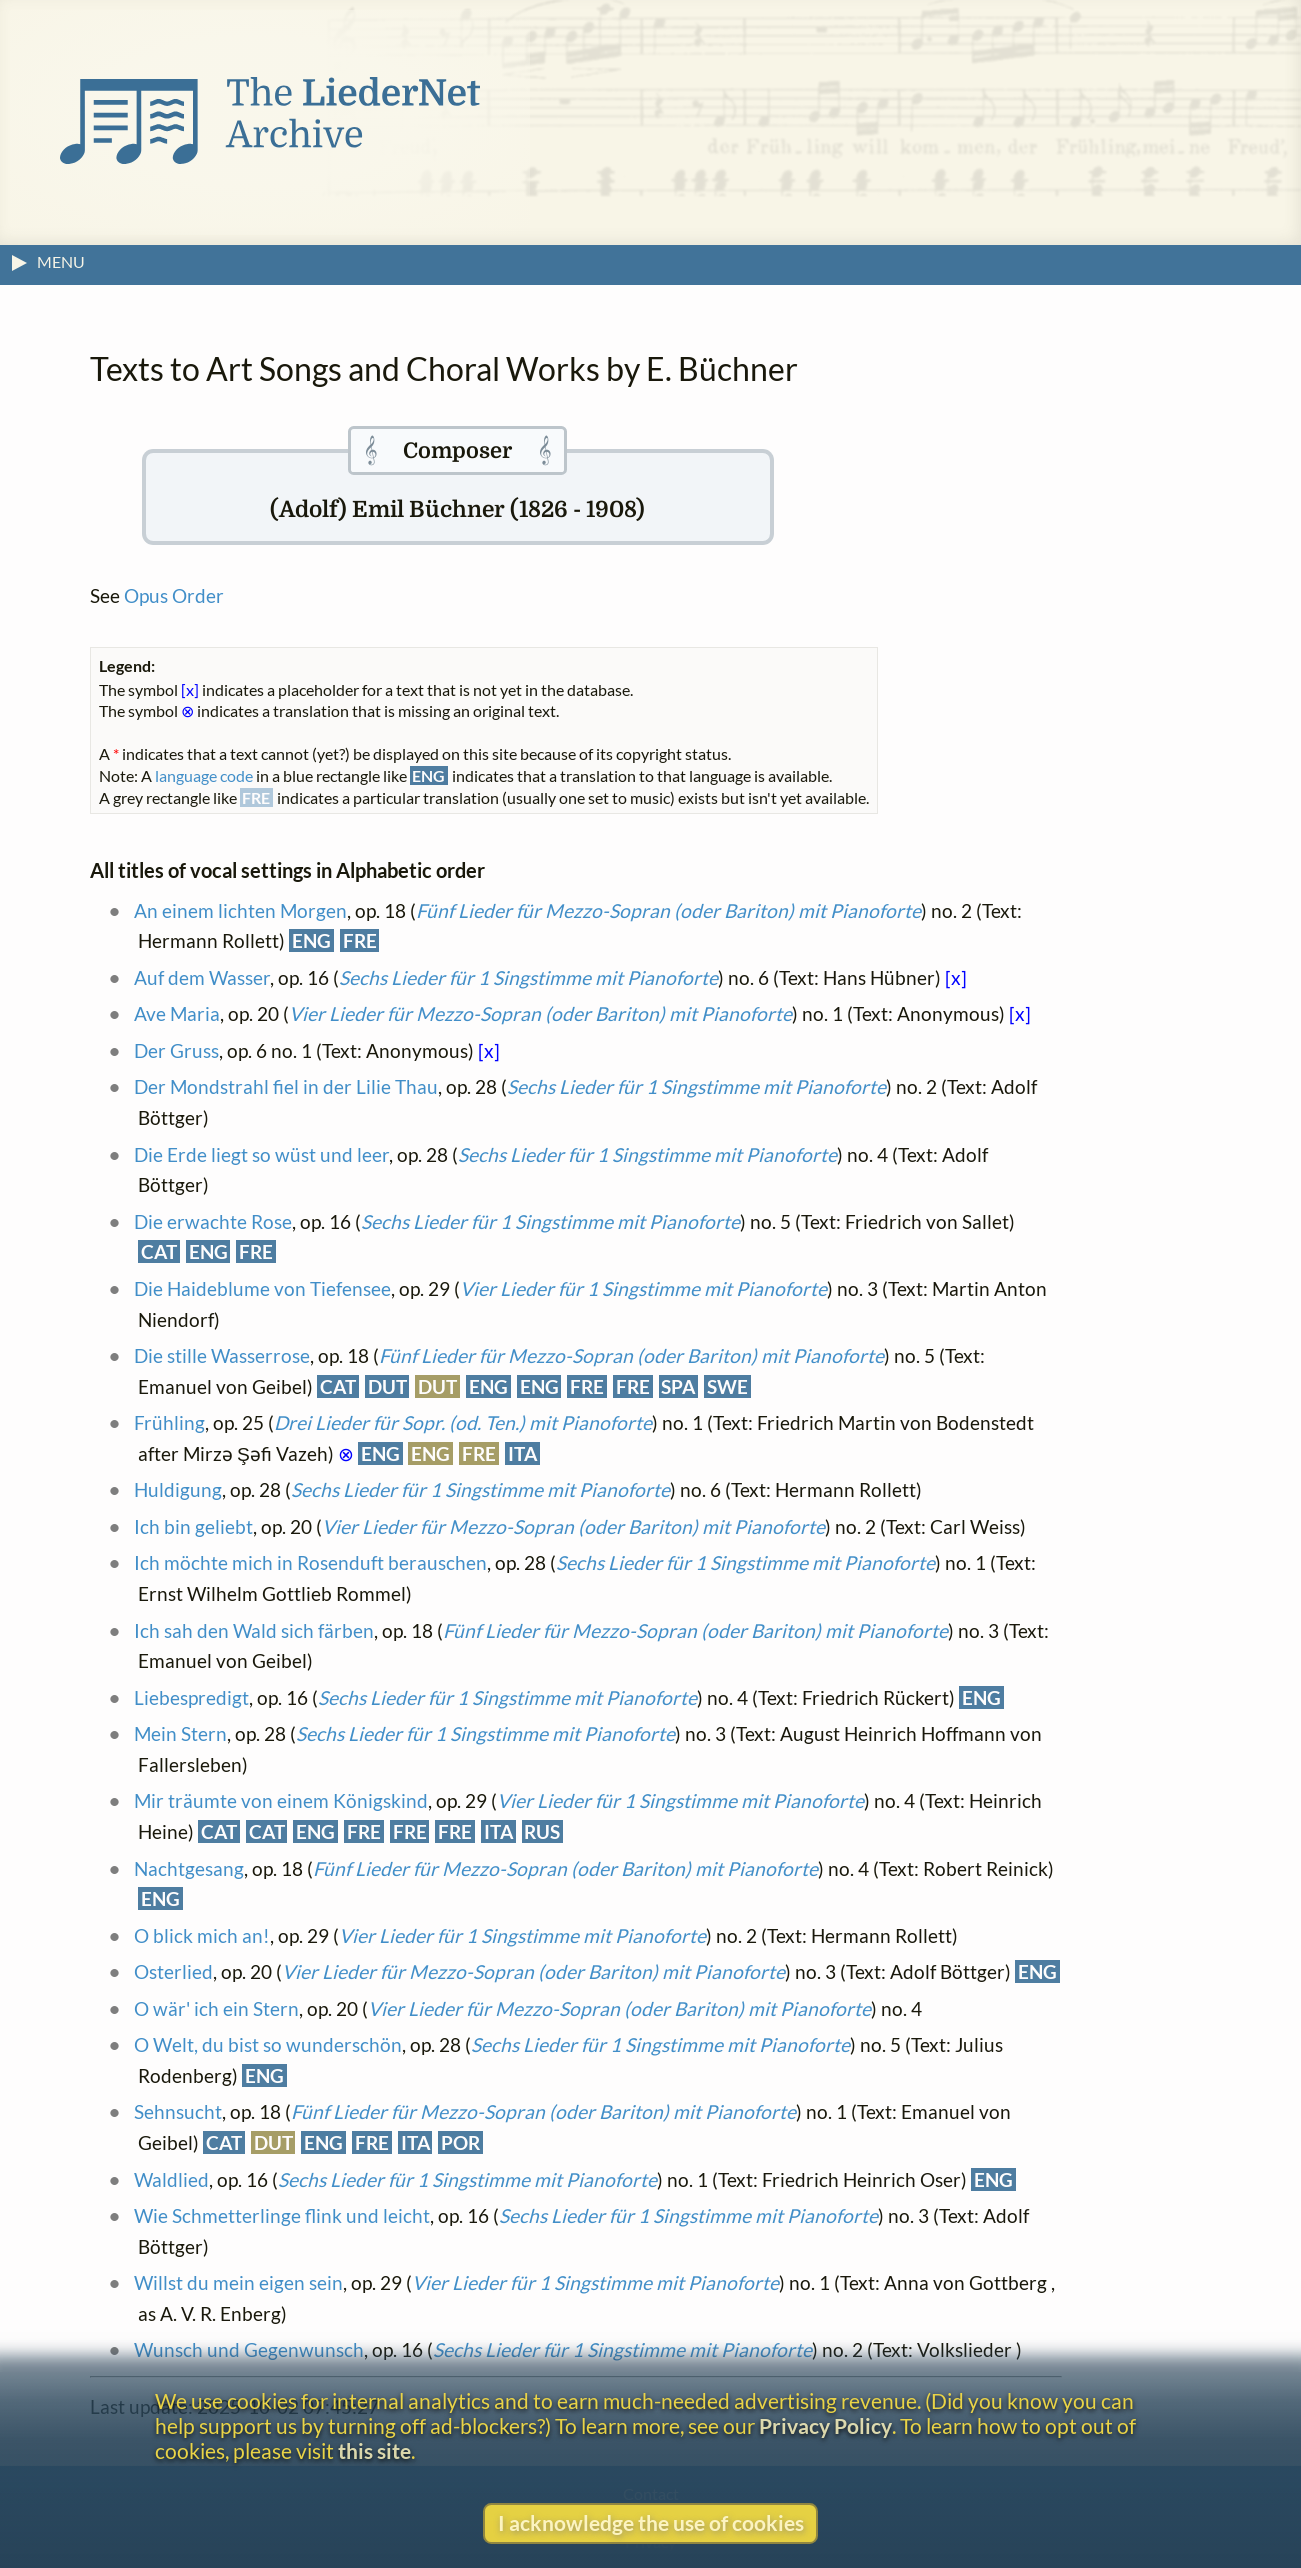 The width and height of the screenshot is (1301, 2568). I want to click on CAT, so click(159, 1251).